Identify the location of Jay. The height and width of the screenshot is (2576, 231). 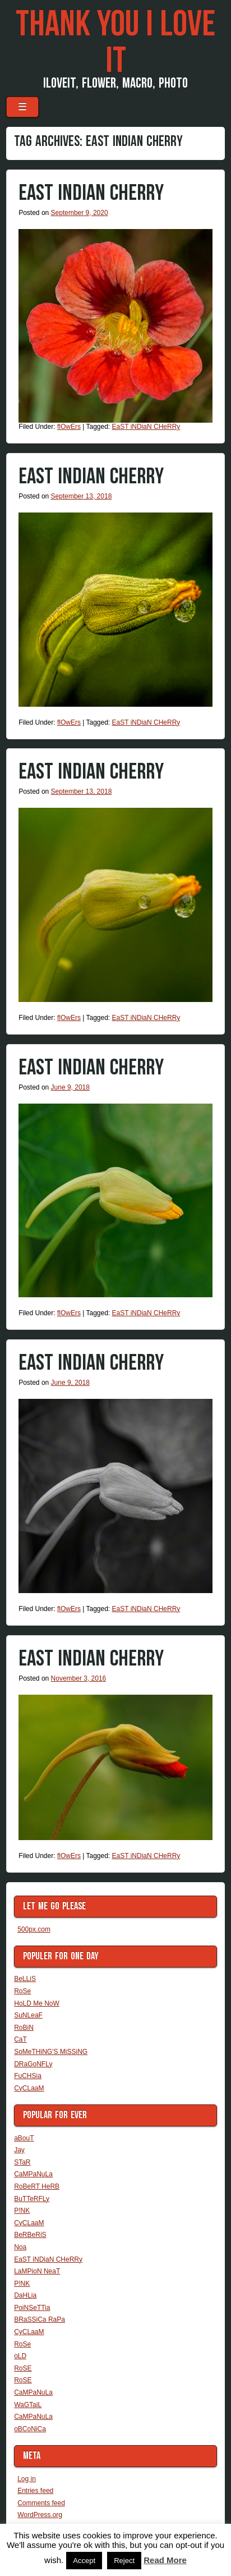
(19, 2150).